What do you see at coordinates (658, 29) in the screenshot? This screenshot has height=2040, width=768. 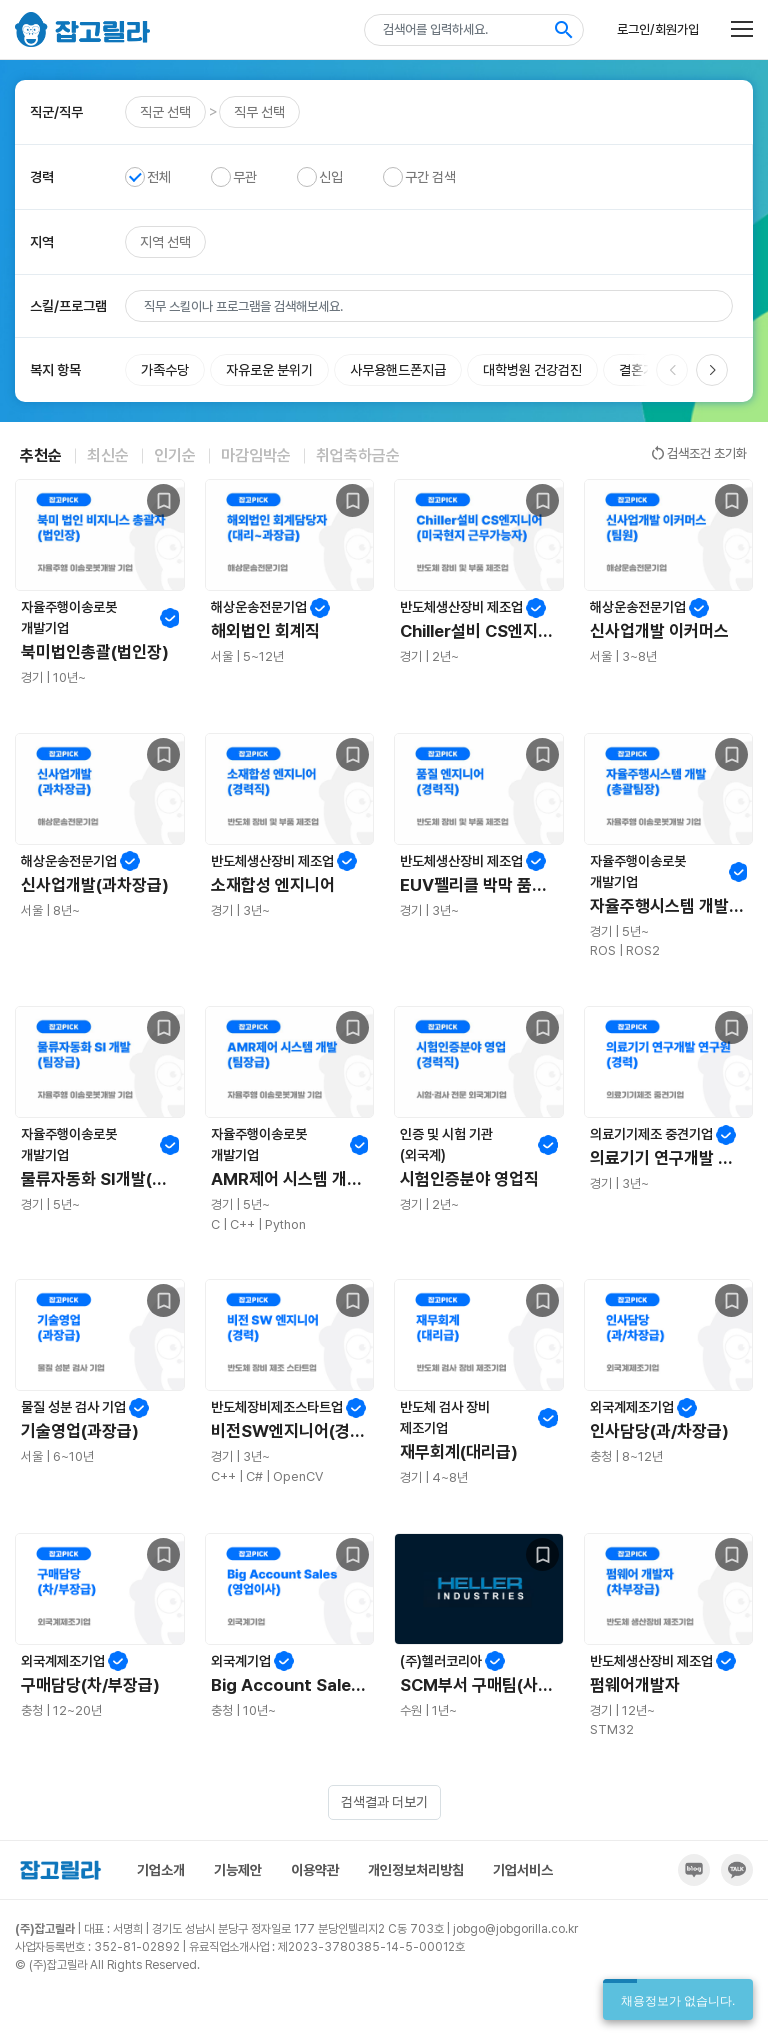 I see `로그인/회원가입` at bounding box center [658, 29].